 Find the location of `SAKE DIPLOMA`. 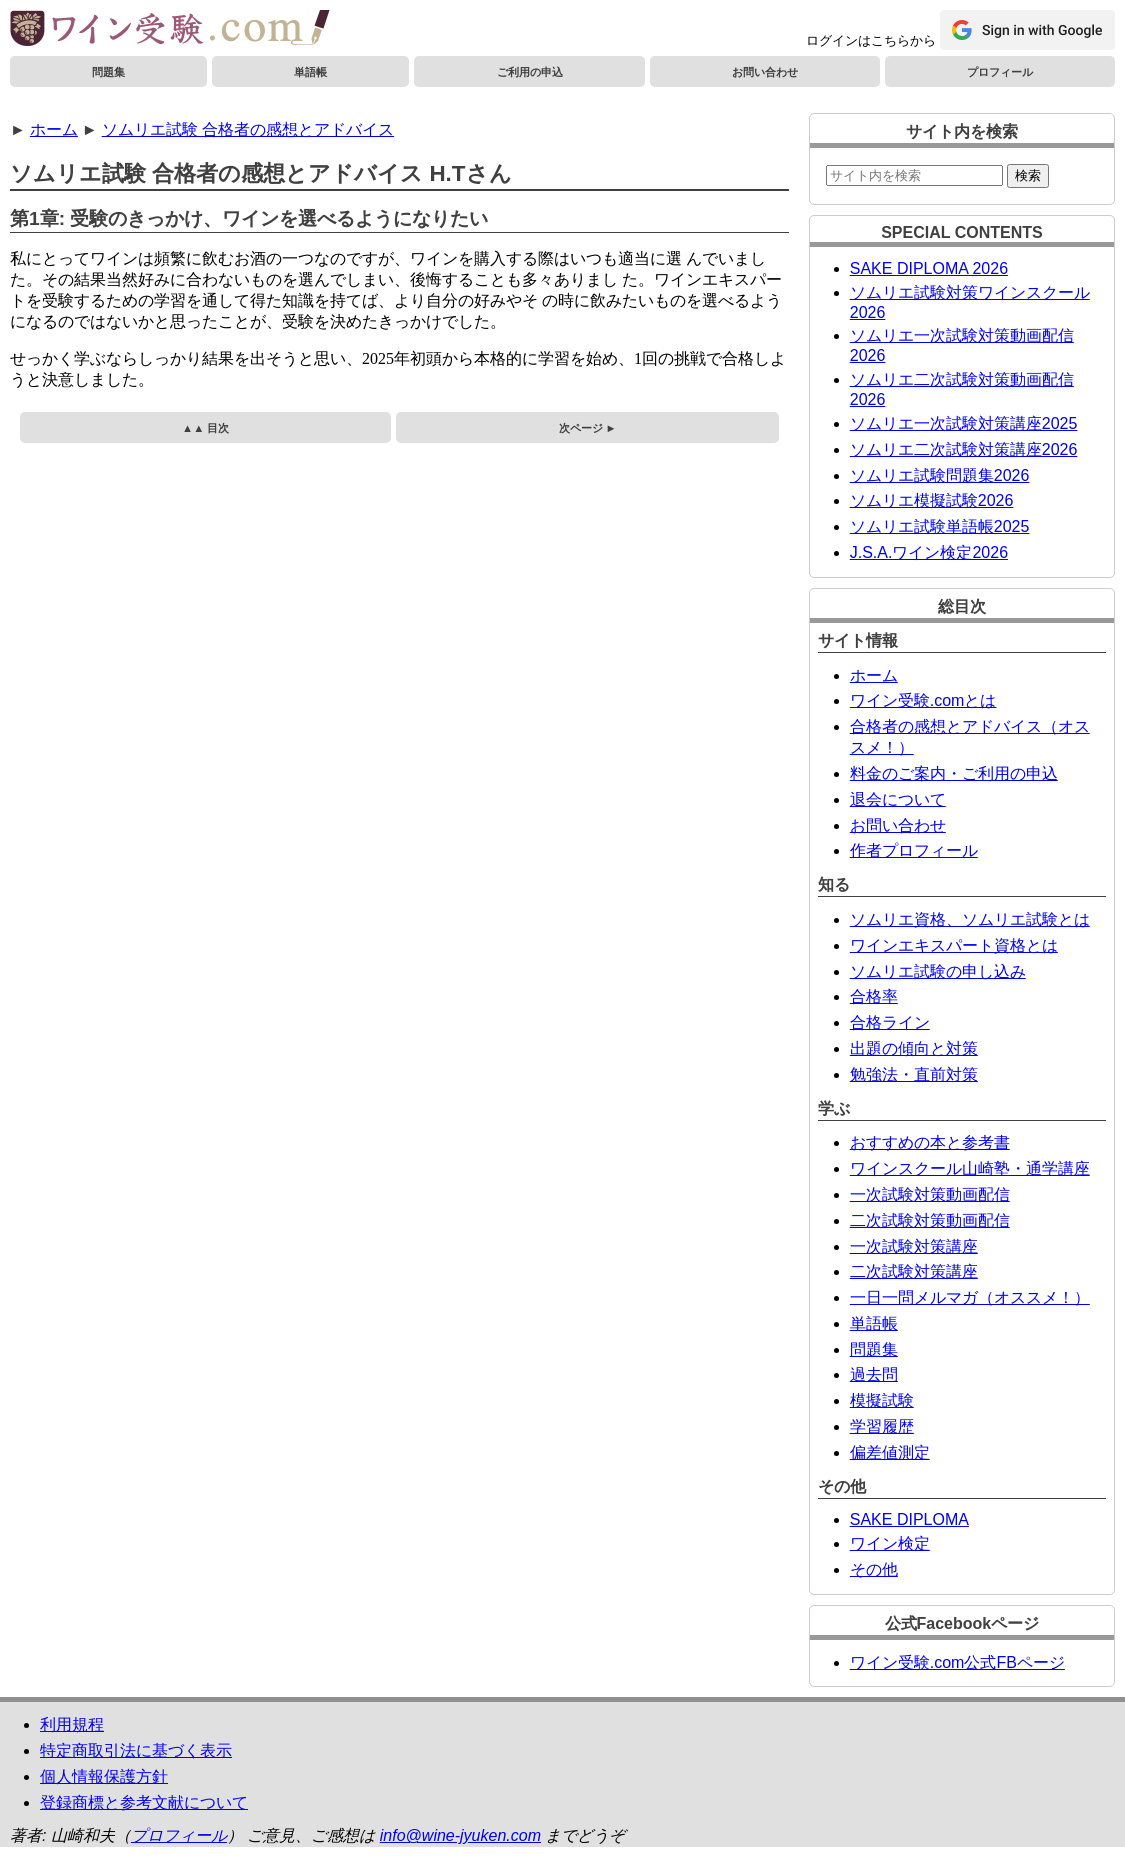

SAKE DIPLOMA is located at coordinates (909, 1519).